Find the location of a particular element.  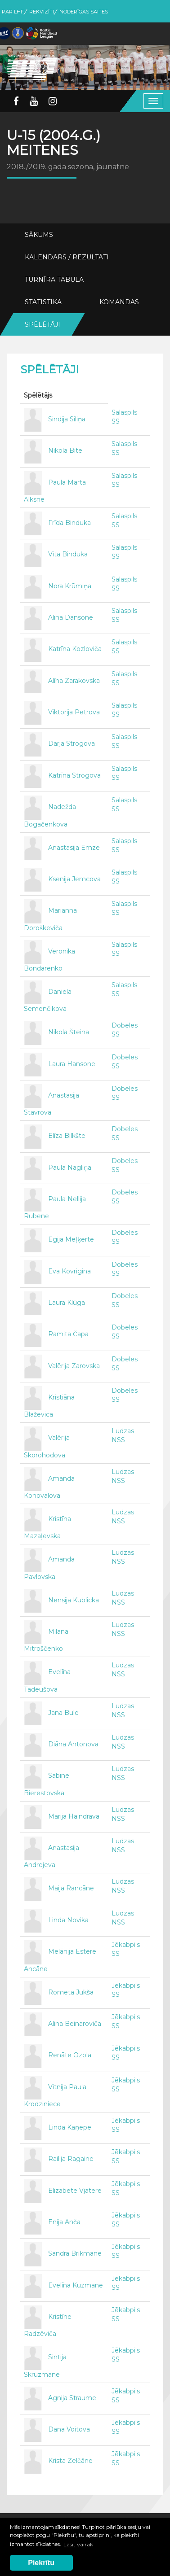

Sandra Brikmane is located at coordinates (75, 2254).